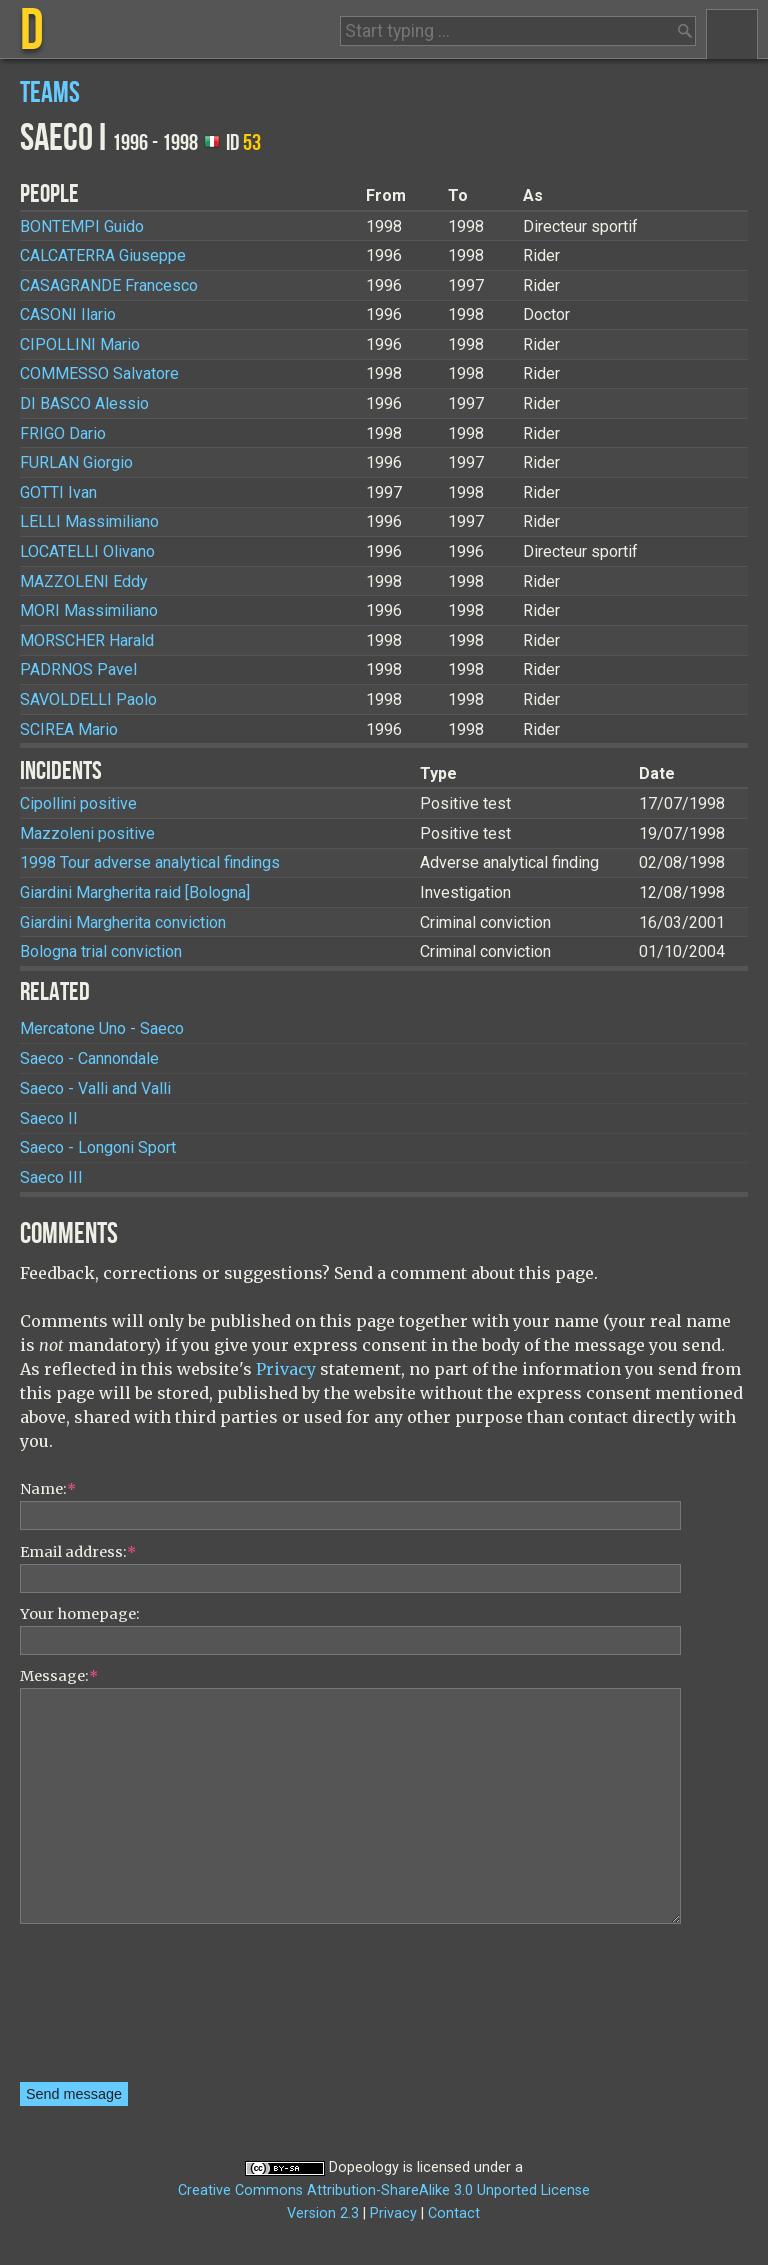 The image size is (768, 2265). What do you see at coordinates (88, 699) in the screenshot?
I see `Paolo` at bounding box center [88, 699].